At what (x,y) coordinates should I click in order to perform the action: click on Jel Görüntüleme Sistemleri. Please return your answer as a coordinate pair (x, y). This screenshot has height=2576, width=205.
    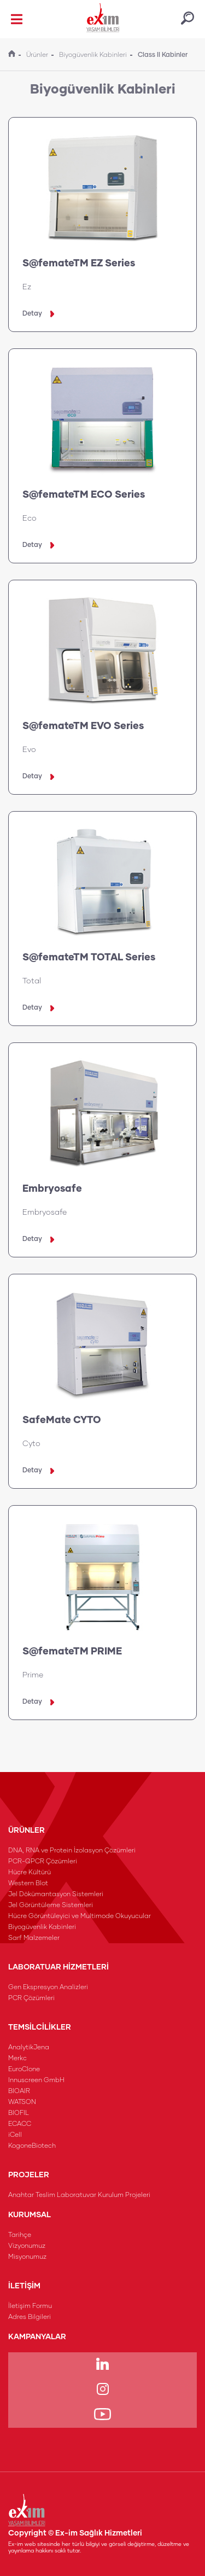
    Looking at the image, I should click on (50, 1905).